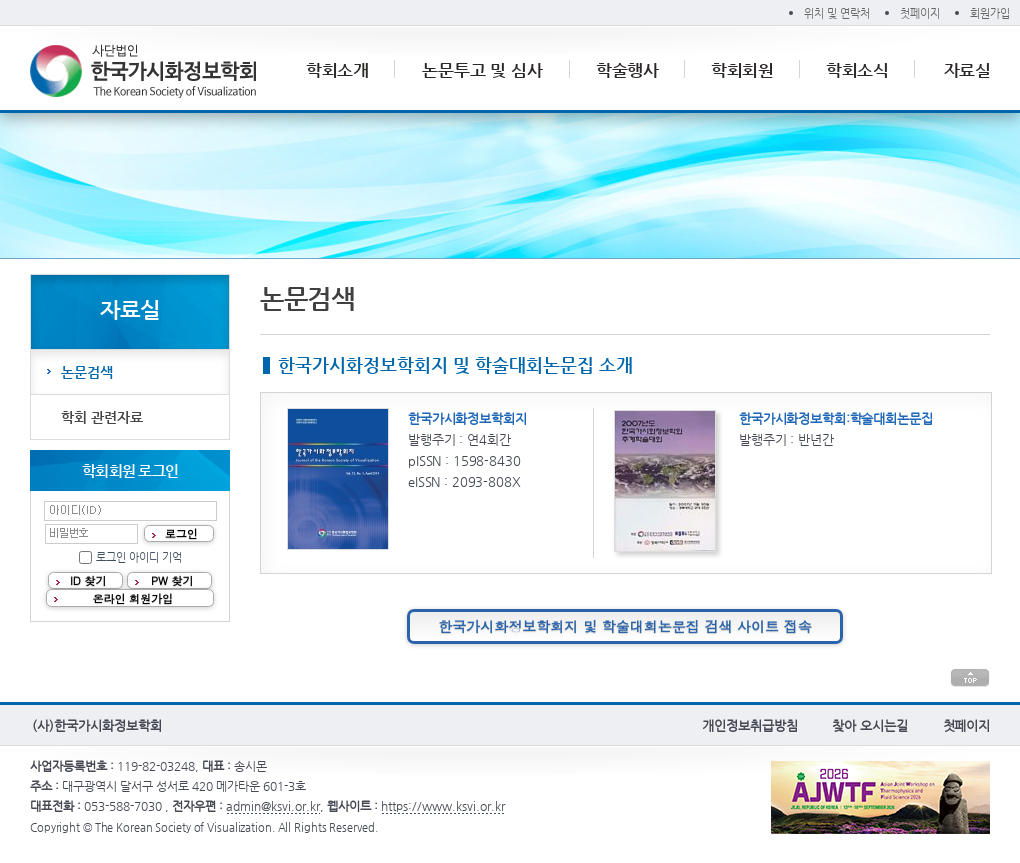  What do you see at coordinates (837, 13) in the screenshot?
I see `위치 및 연락처` at bounding box center [837, 13].